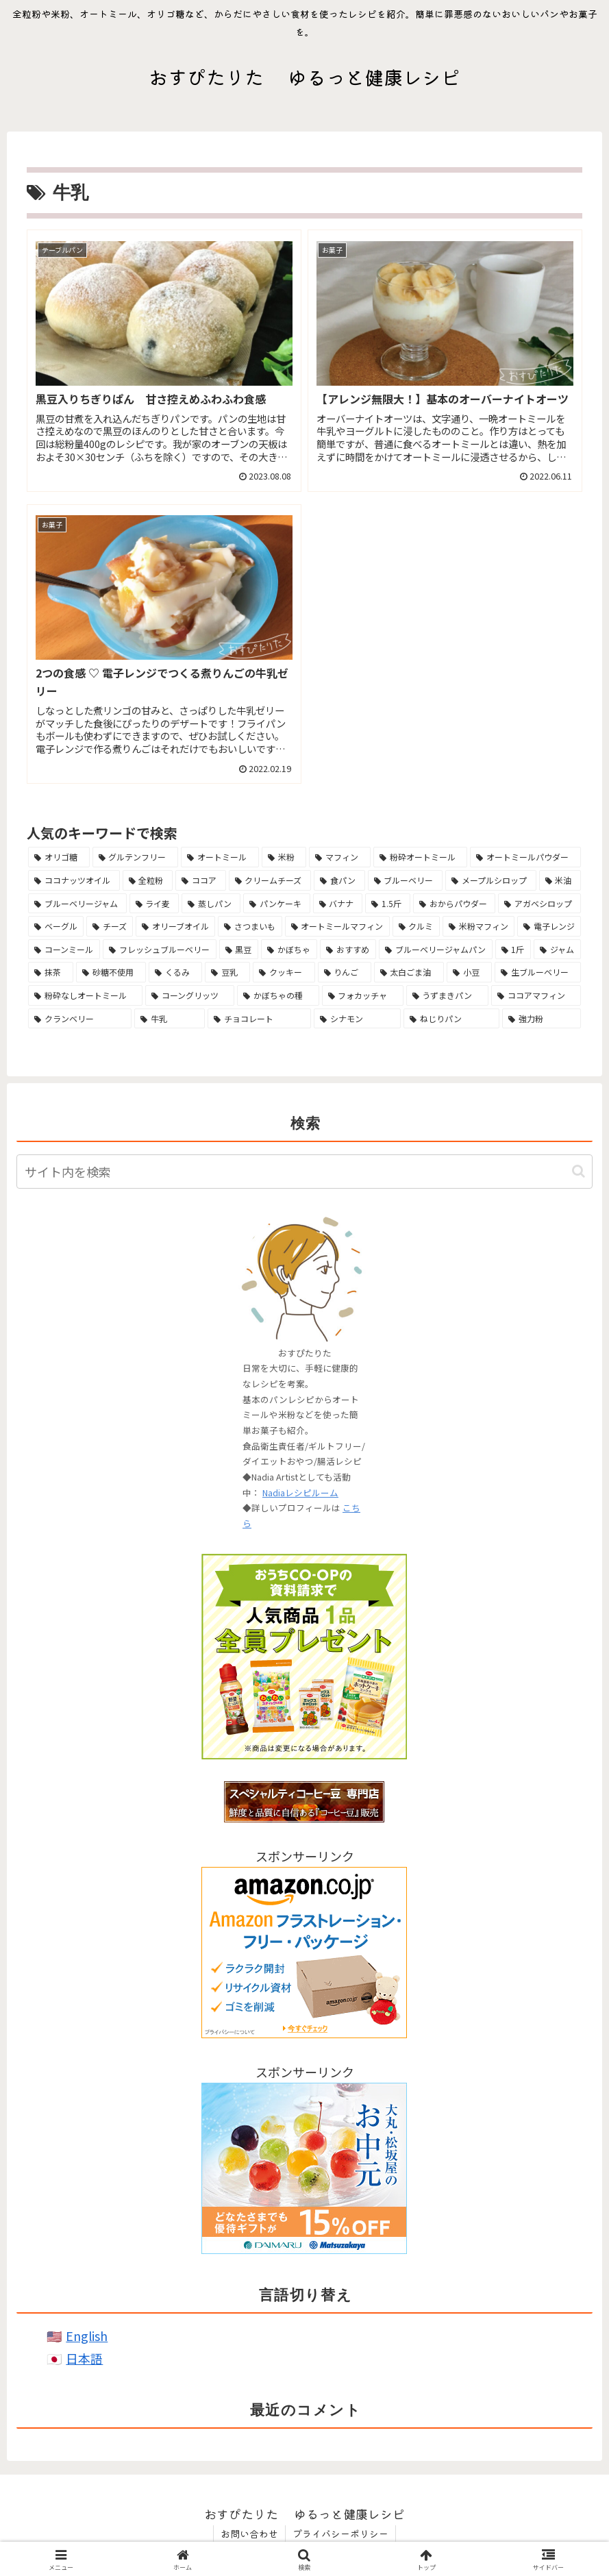 The width and height of the screenshot is (609, 2576). What do you see at coordinates (447, 995) in the screenshot?
I see `[うずまきパン (4個の項目)]` at bounding box center [447, 995].